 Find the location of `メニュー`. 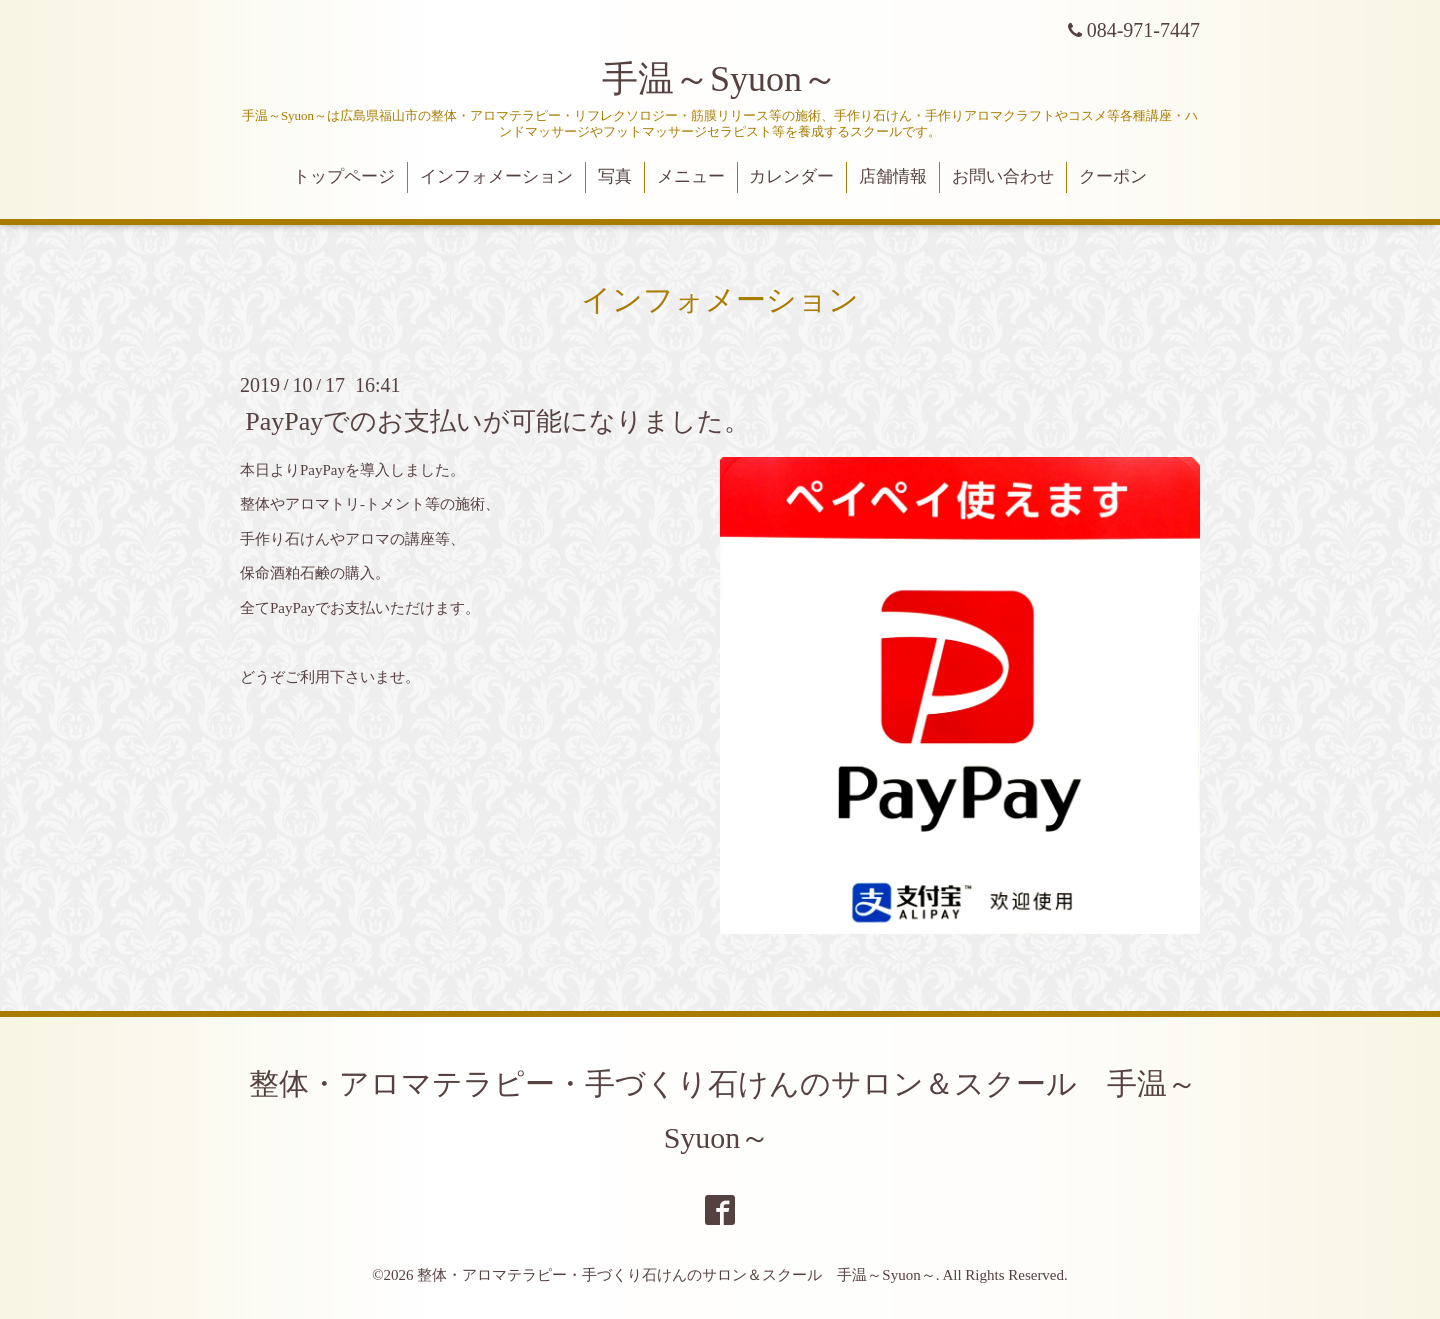

メニュー is located at coordinates (691, 176).